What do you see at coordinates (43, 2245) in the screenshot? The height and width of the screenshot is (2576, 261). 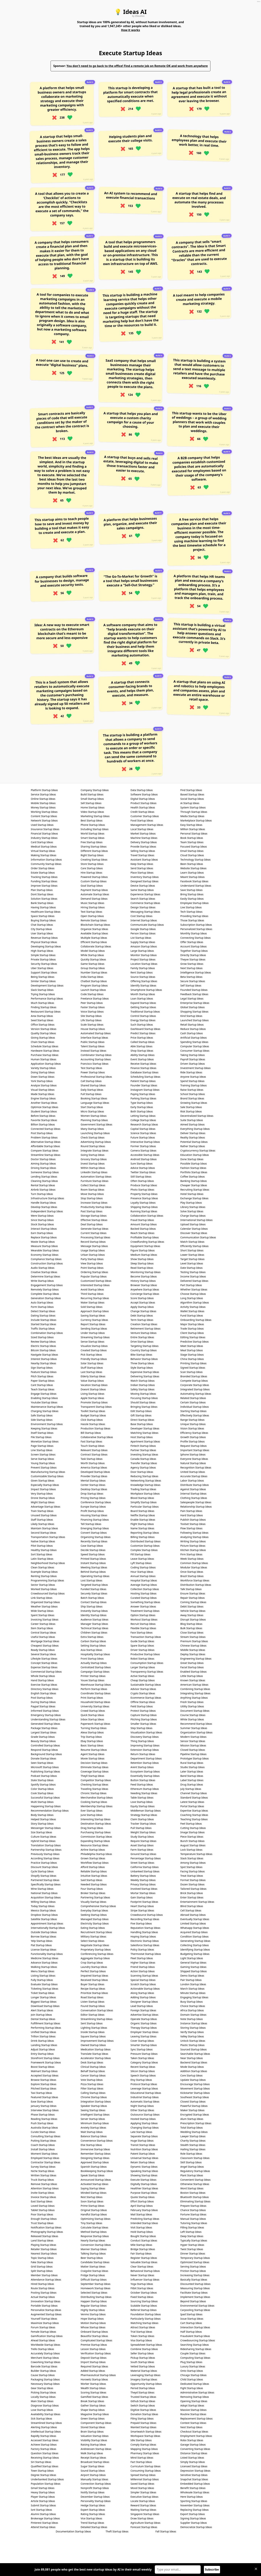 I see `Playing Startup Ideas` at bounding box center [43, 2245].